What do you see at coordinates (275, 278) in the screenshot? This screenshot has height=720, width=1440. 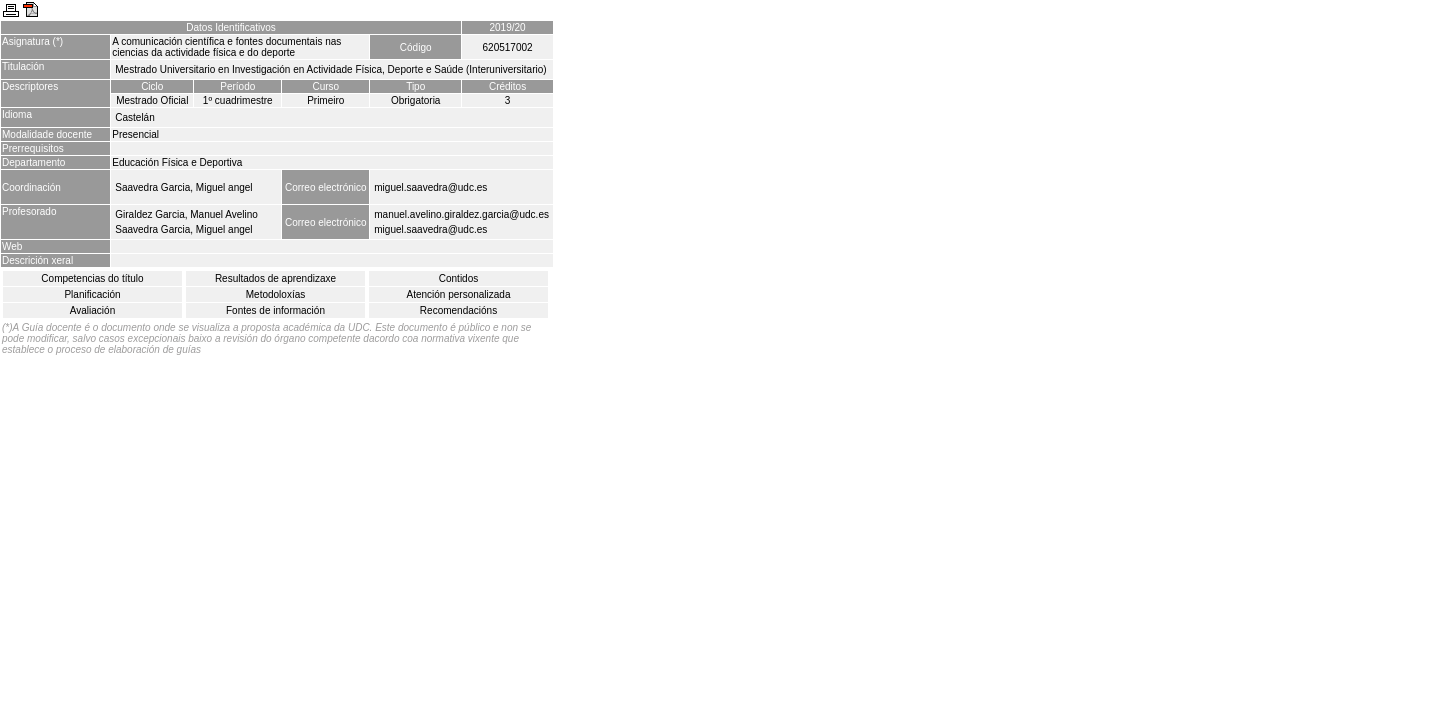 I see `Resultados de aprendizaxe` at bounding box center [275, 278].